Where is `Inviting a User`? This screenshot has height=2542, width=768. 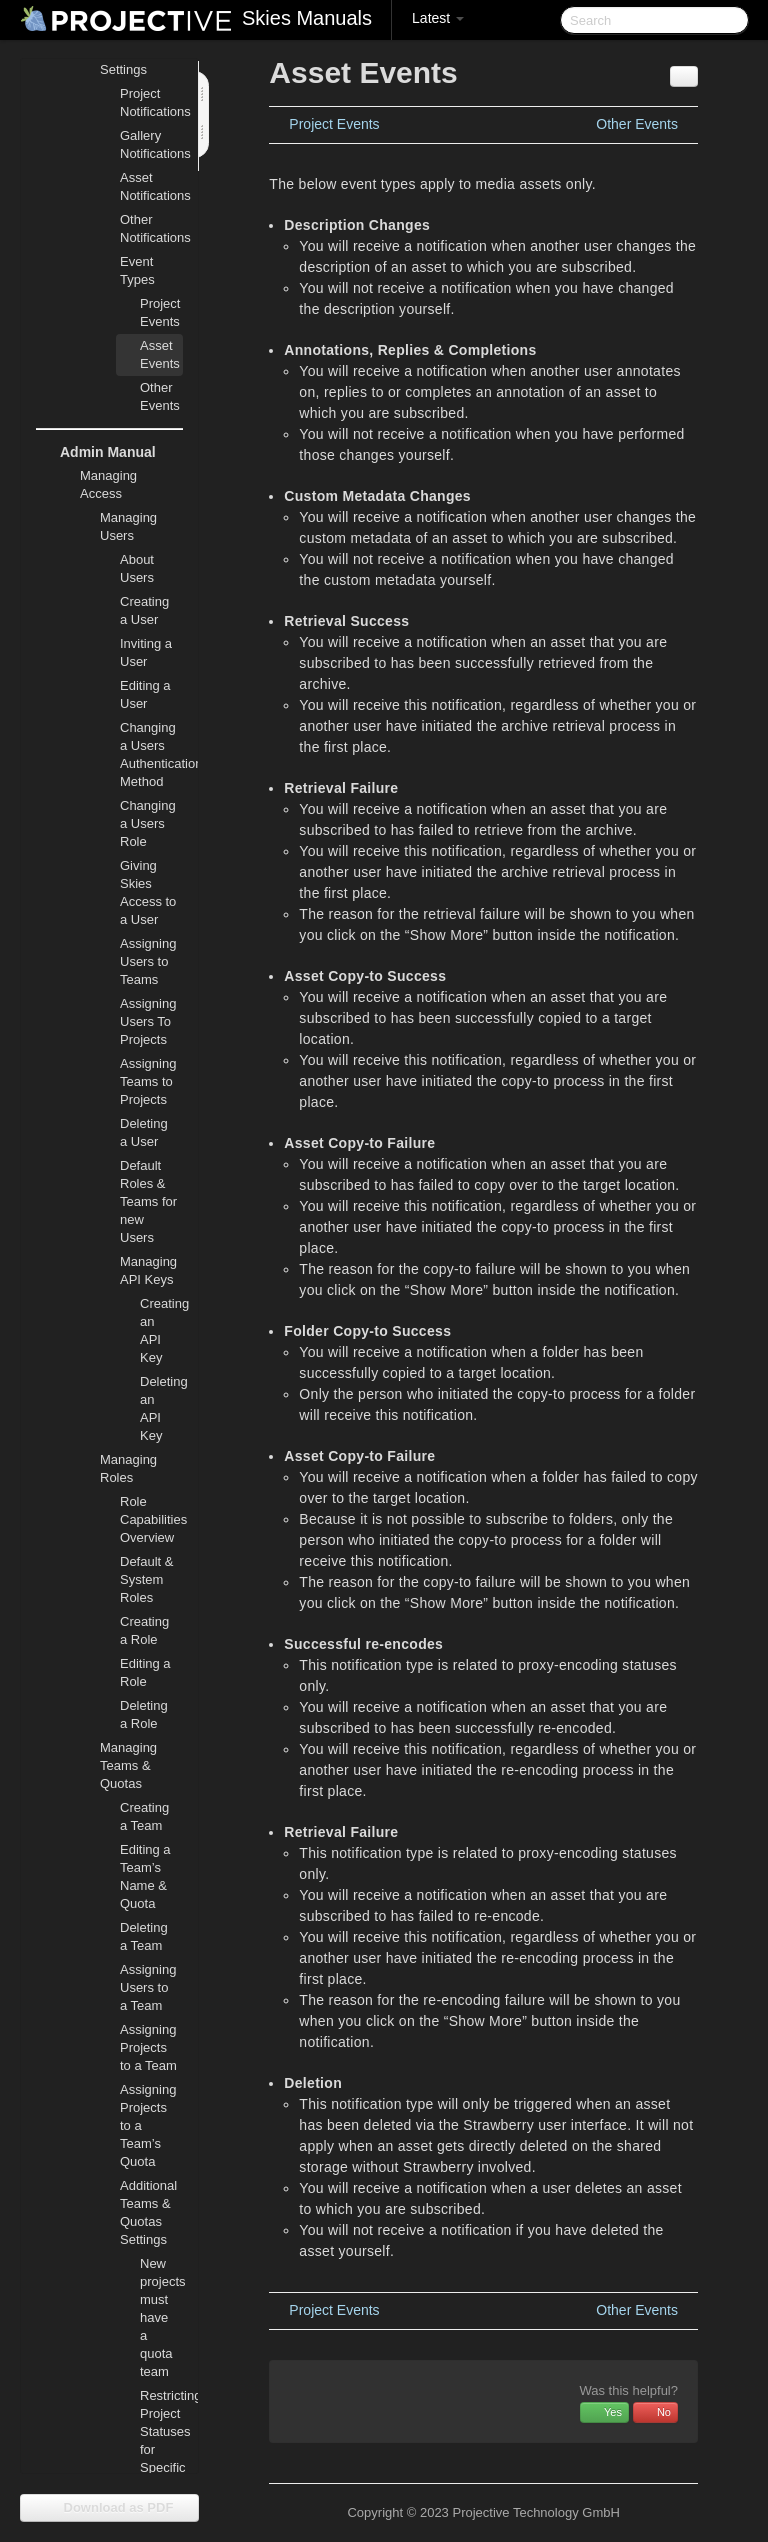
Inviting a User is located at coordinates (146, 652).